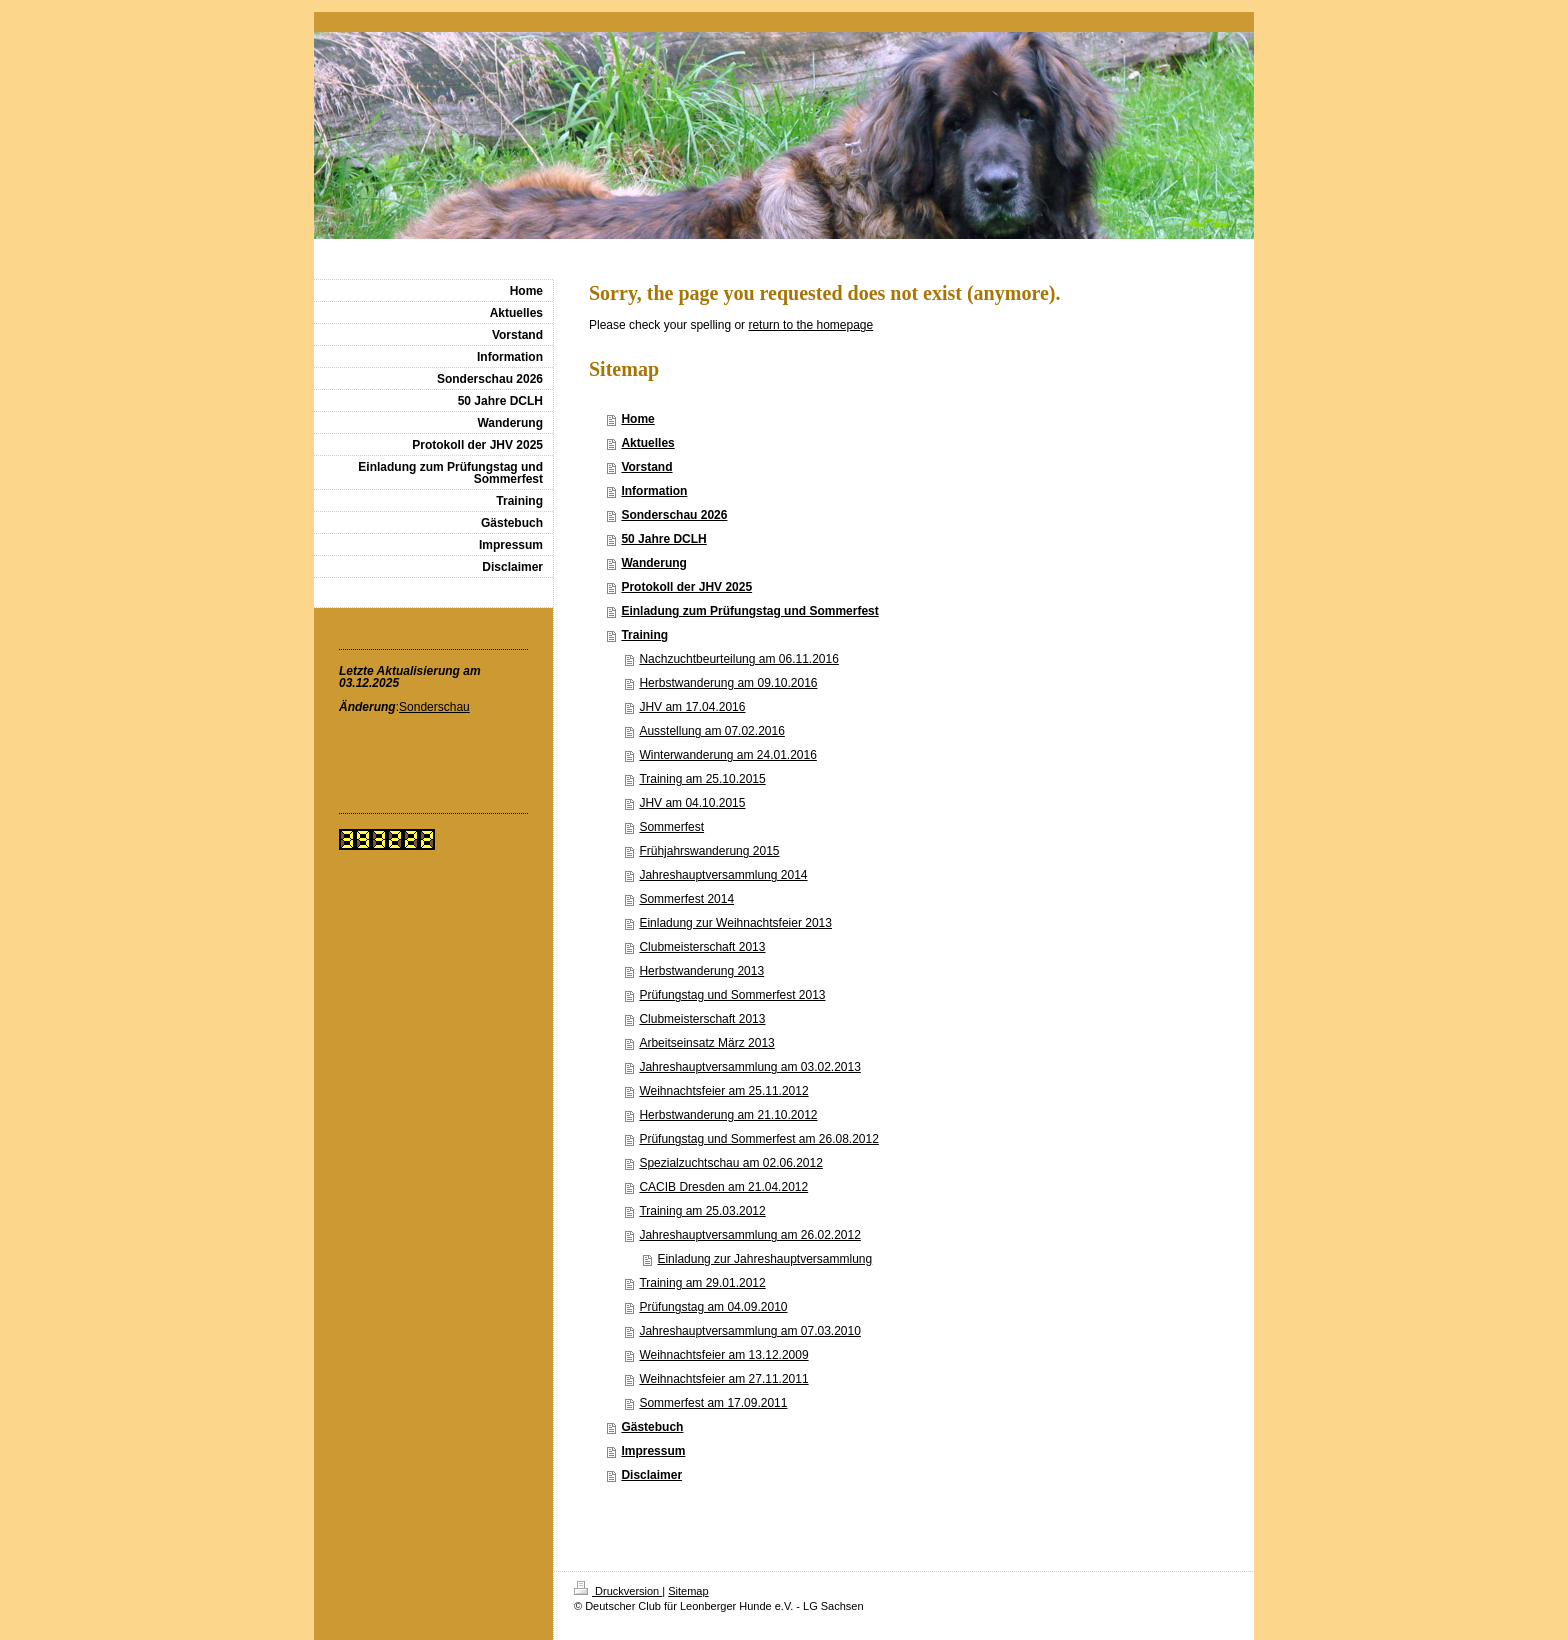 The width and height of the screenshot is (1568, 1640). I want to click on Weihnachtsfeier am 27.11.2011, so click(723, 1379).